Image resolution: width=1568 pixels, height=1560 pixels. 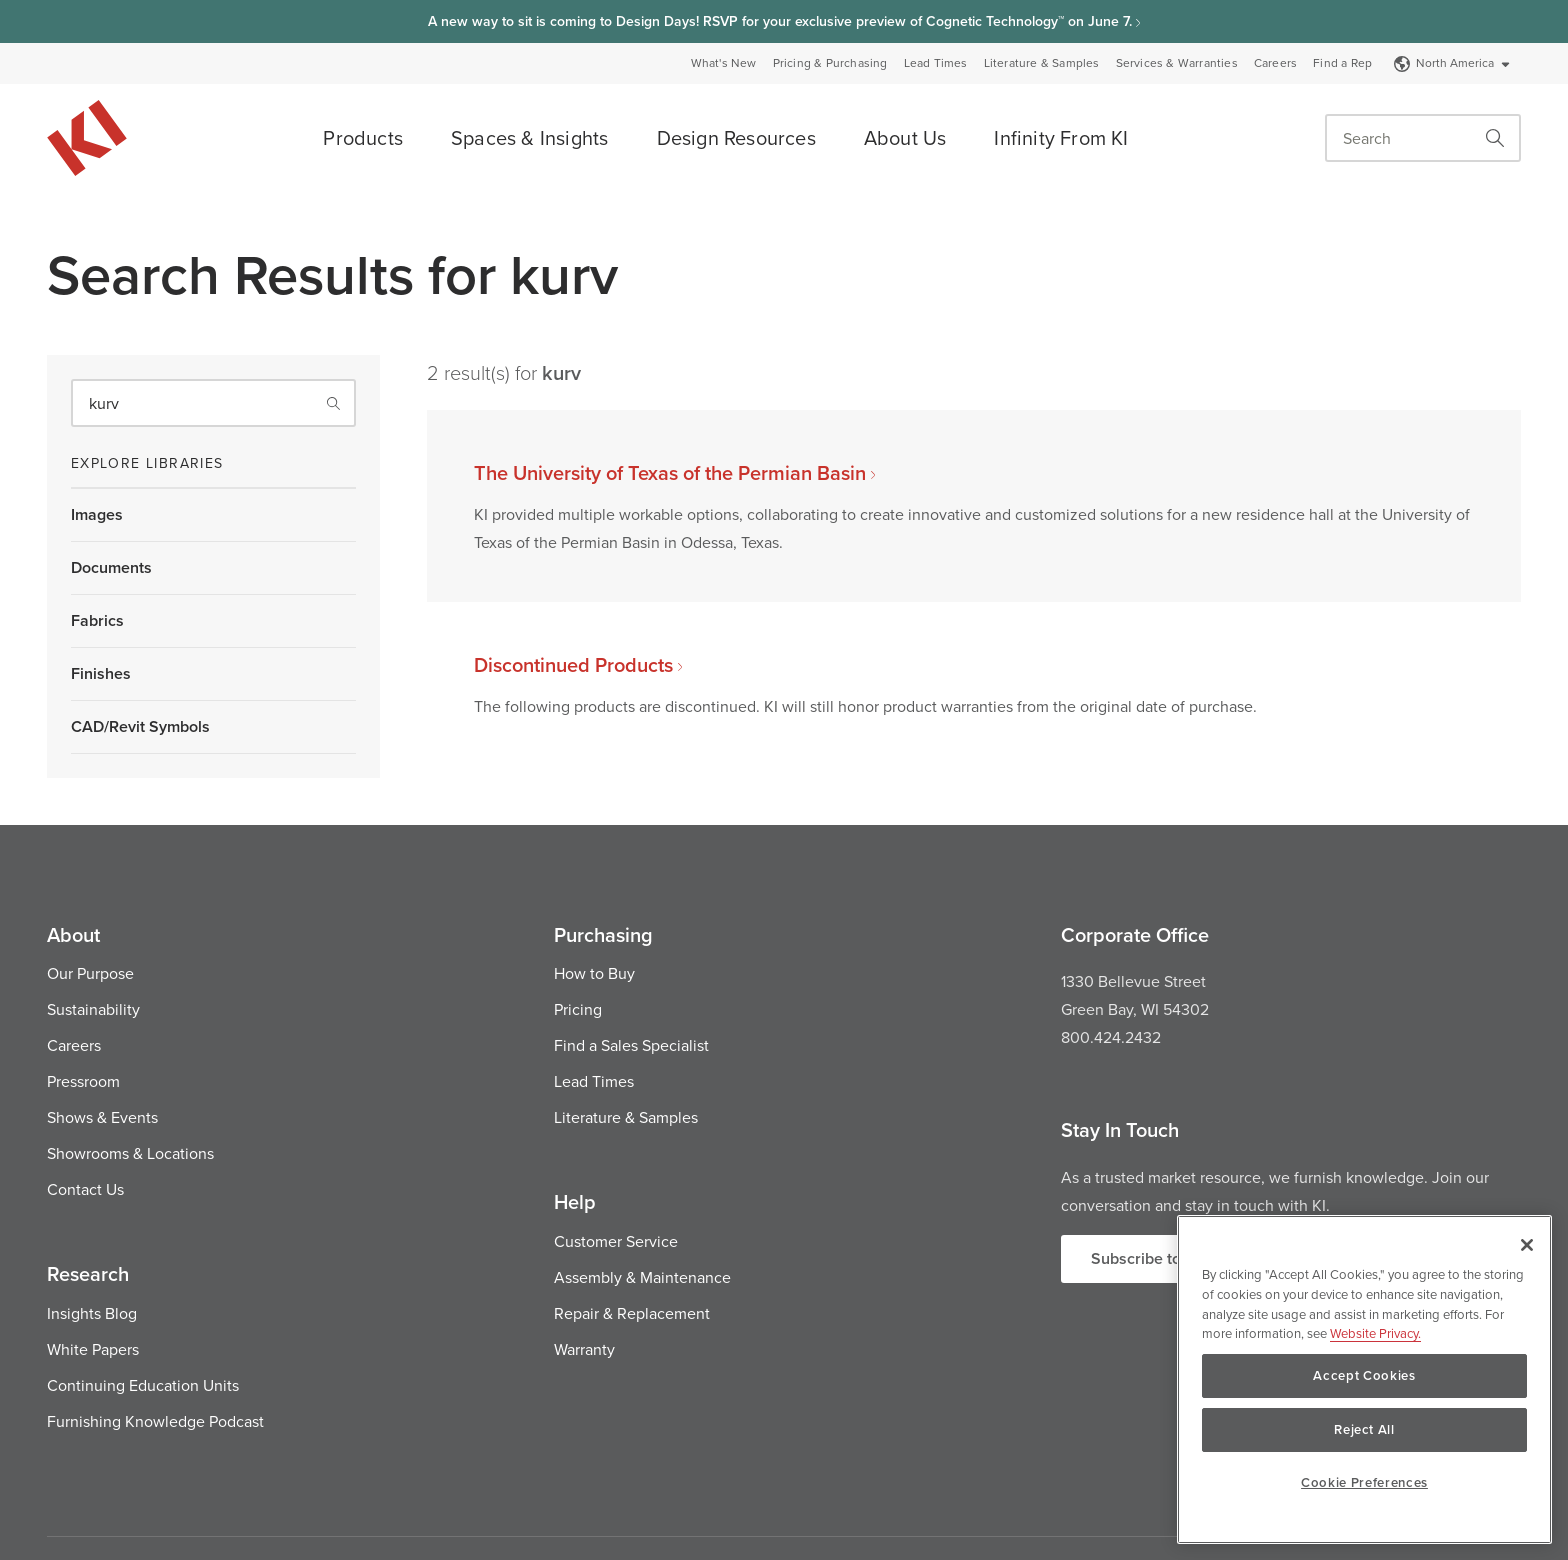 What do you see at coordinates (140, 726) in the screenshot?
I see `CAD/Revit Symbols` at bounding box center [140, 726].